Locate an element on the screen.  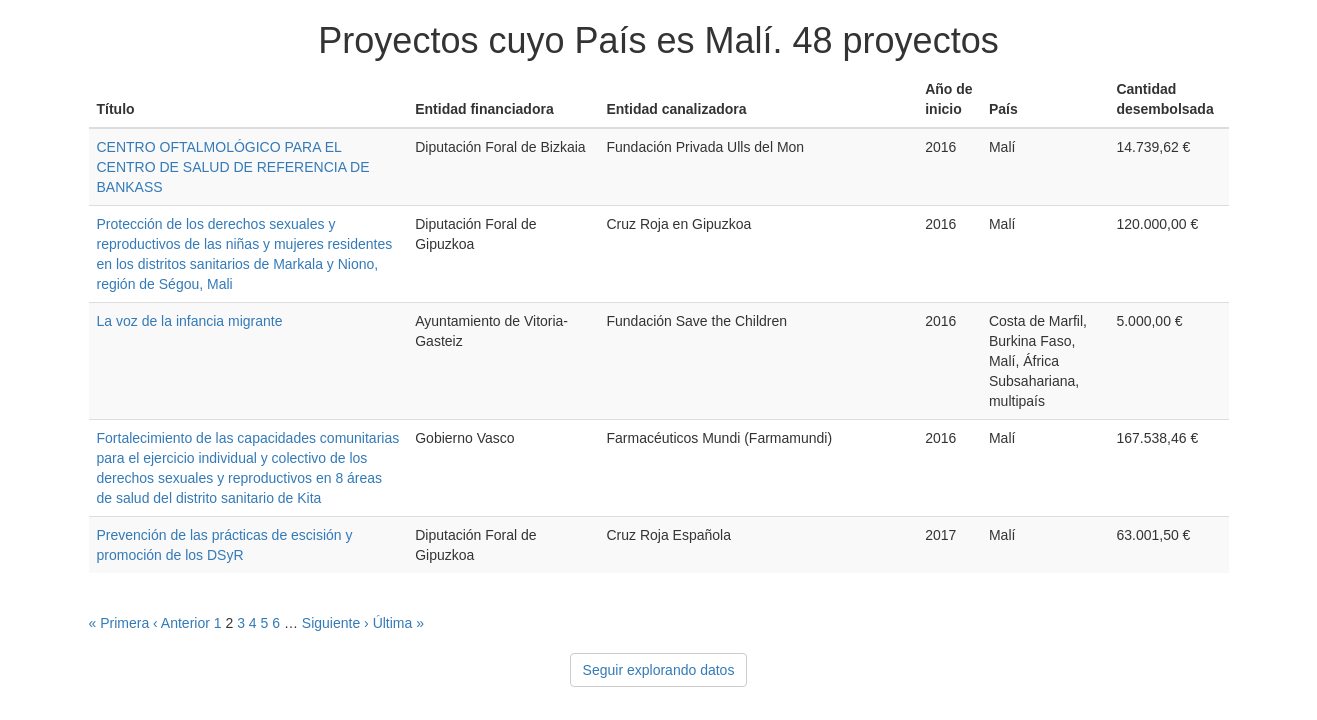
Seguir explorando datos is located at coordinates (659, 670).